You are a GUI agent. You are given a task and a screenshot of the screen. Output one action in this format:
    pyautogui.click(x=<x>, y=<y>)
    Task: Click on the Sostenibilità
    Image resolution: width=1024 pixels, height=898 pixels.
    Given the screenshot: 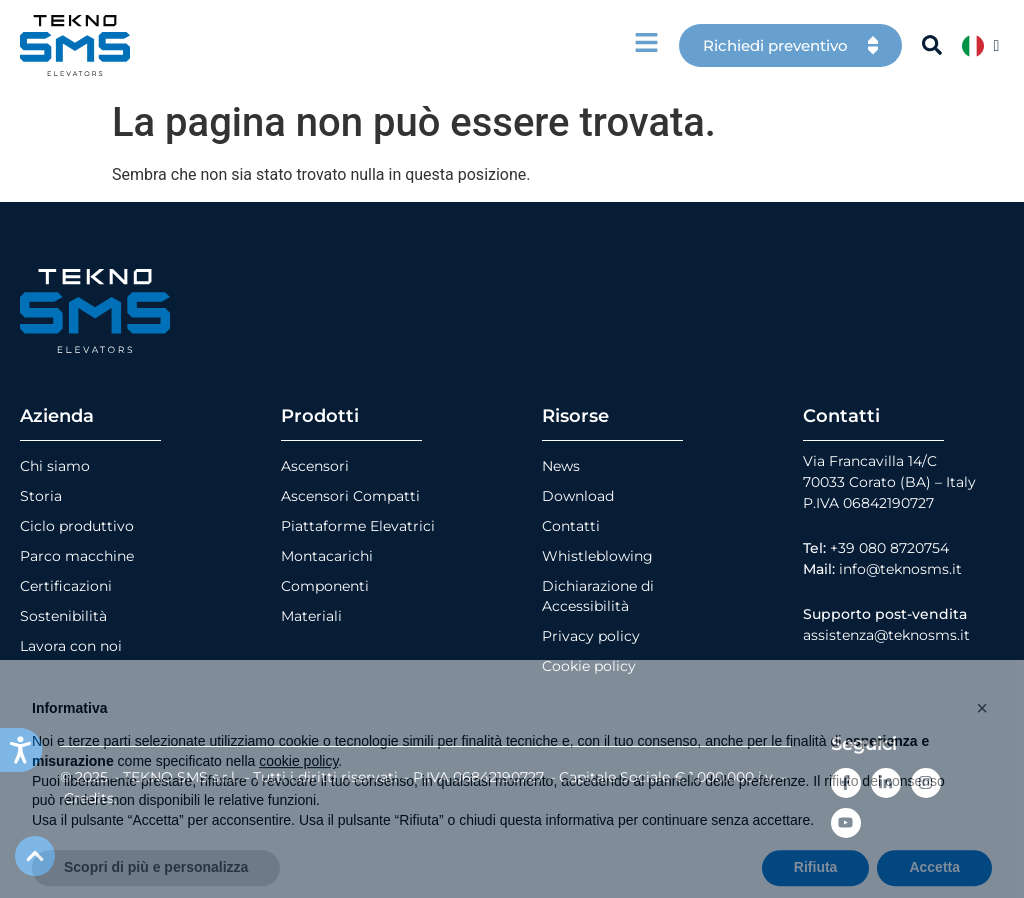 What is the action you would take?
    pyautogui.click(x=63, y=616)
    